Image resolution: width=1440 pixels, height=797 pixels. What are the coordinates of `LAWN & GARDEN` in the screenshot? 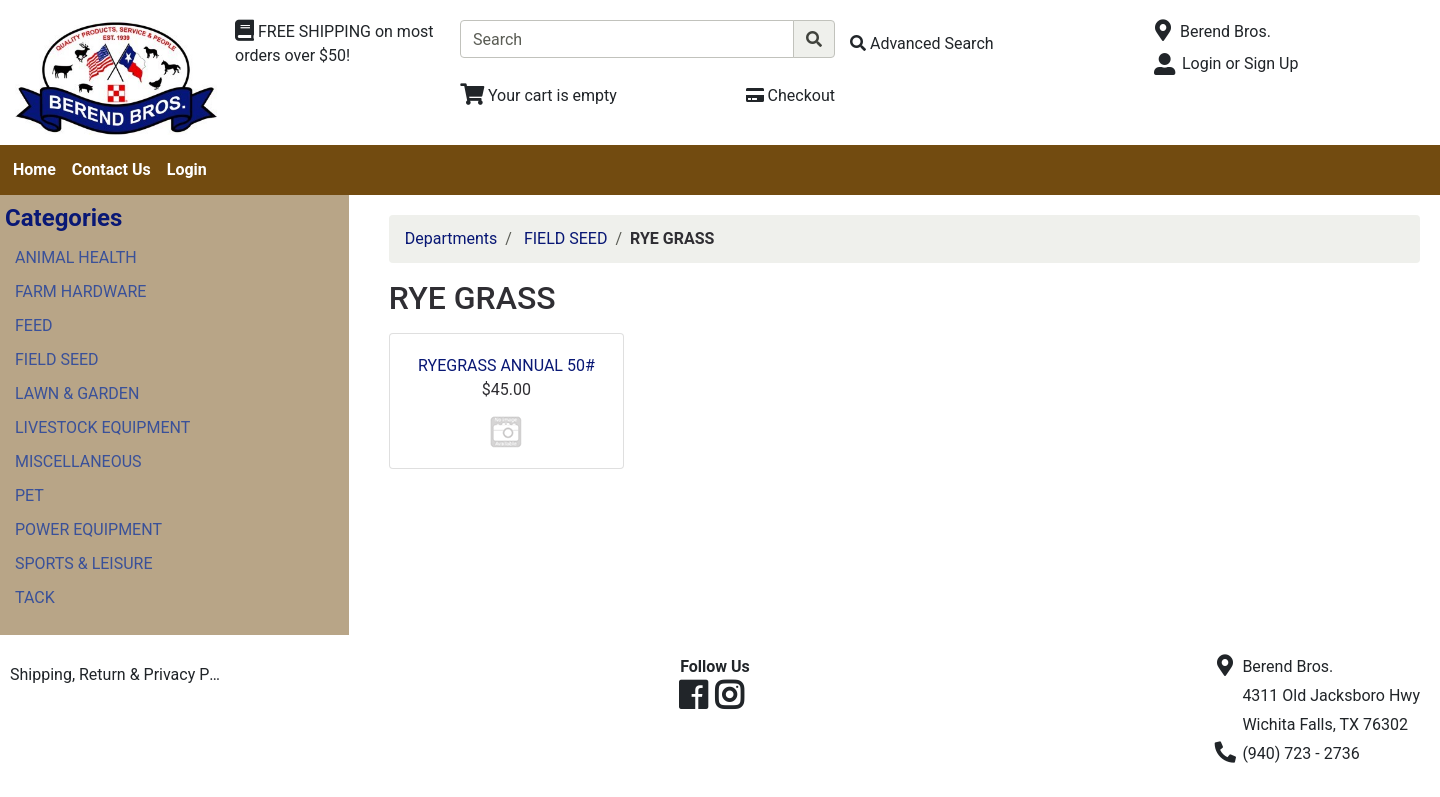 It's located at (77, 393).